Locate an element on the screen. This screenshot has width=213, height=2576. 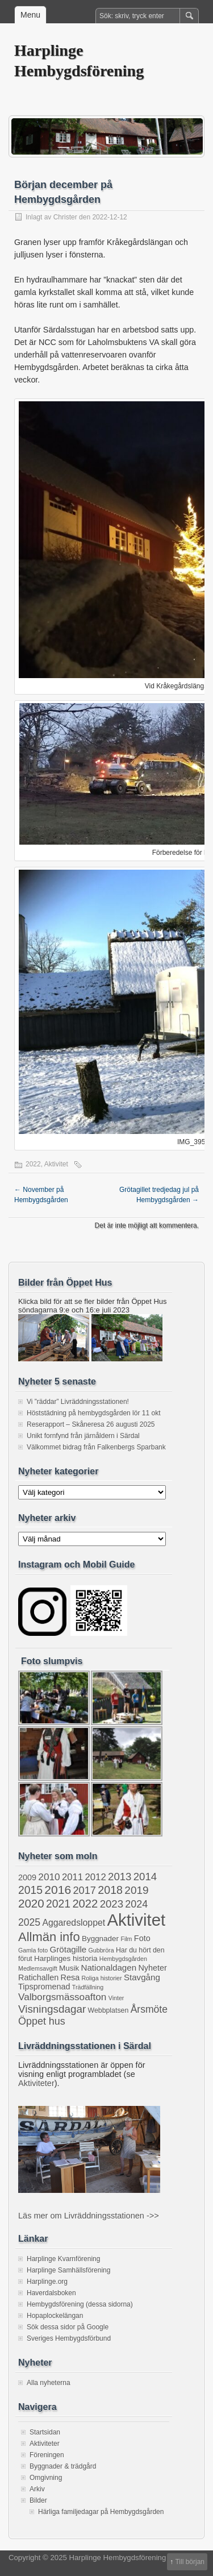
Nationaldagen [Nationaldagen (5 objekt)] is located at coordinates (109, 1967).